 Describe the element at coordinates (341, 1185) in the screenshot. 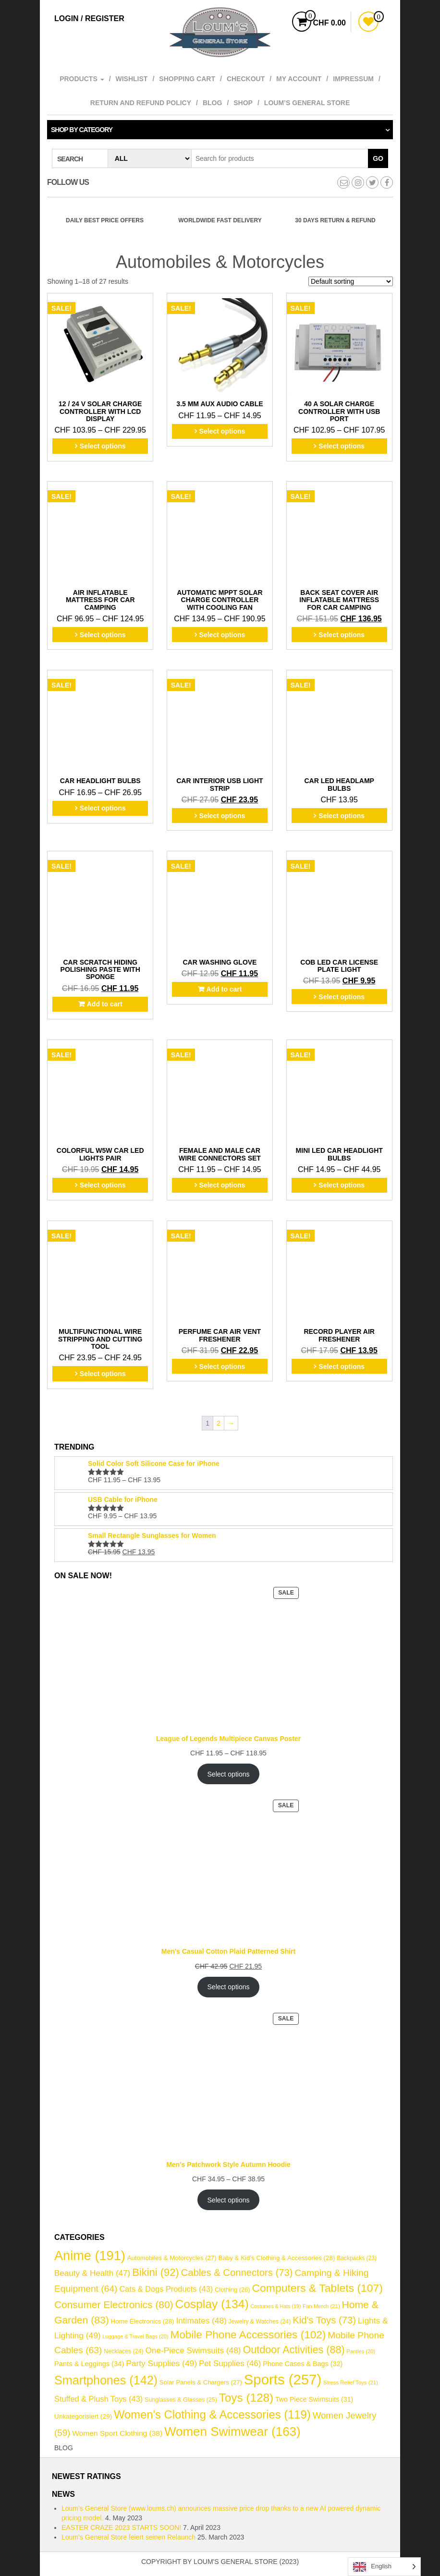

I see `Select options [Select options for “Mini LED Car Headlight Bulbs”]` at that location.